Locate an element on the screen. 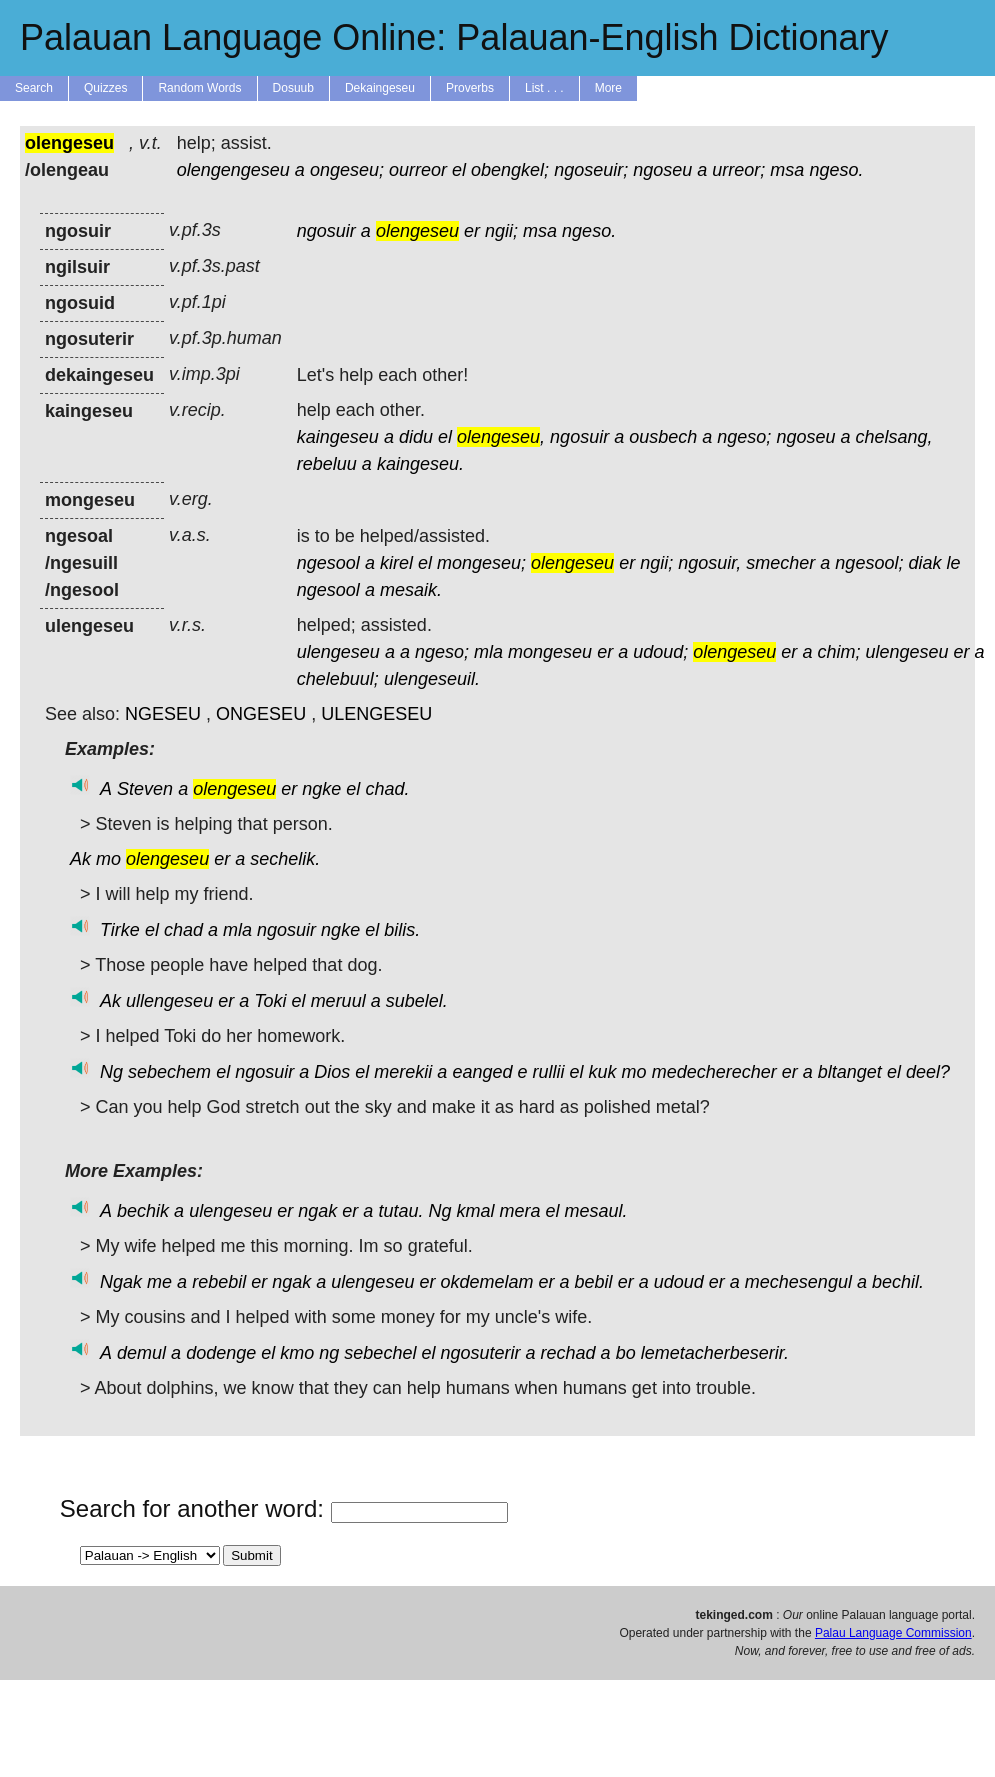 This screenshot has height=1777, width=995. mesaul. is located at coordinates (596, 1211).